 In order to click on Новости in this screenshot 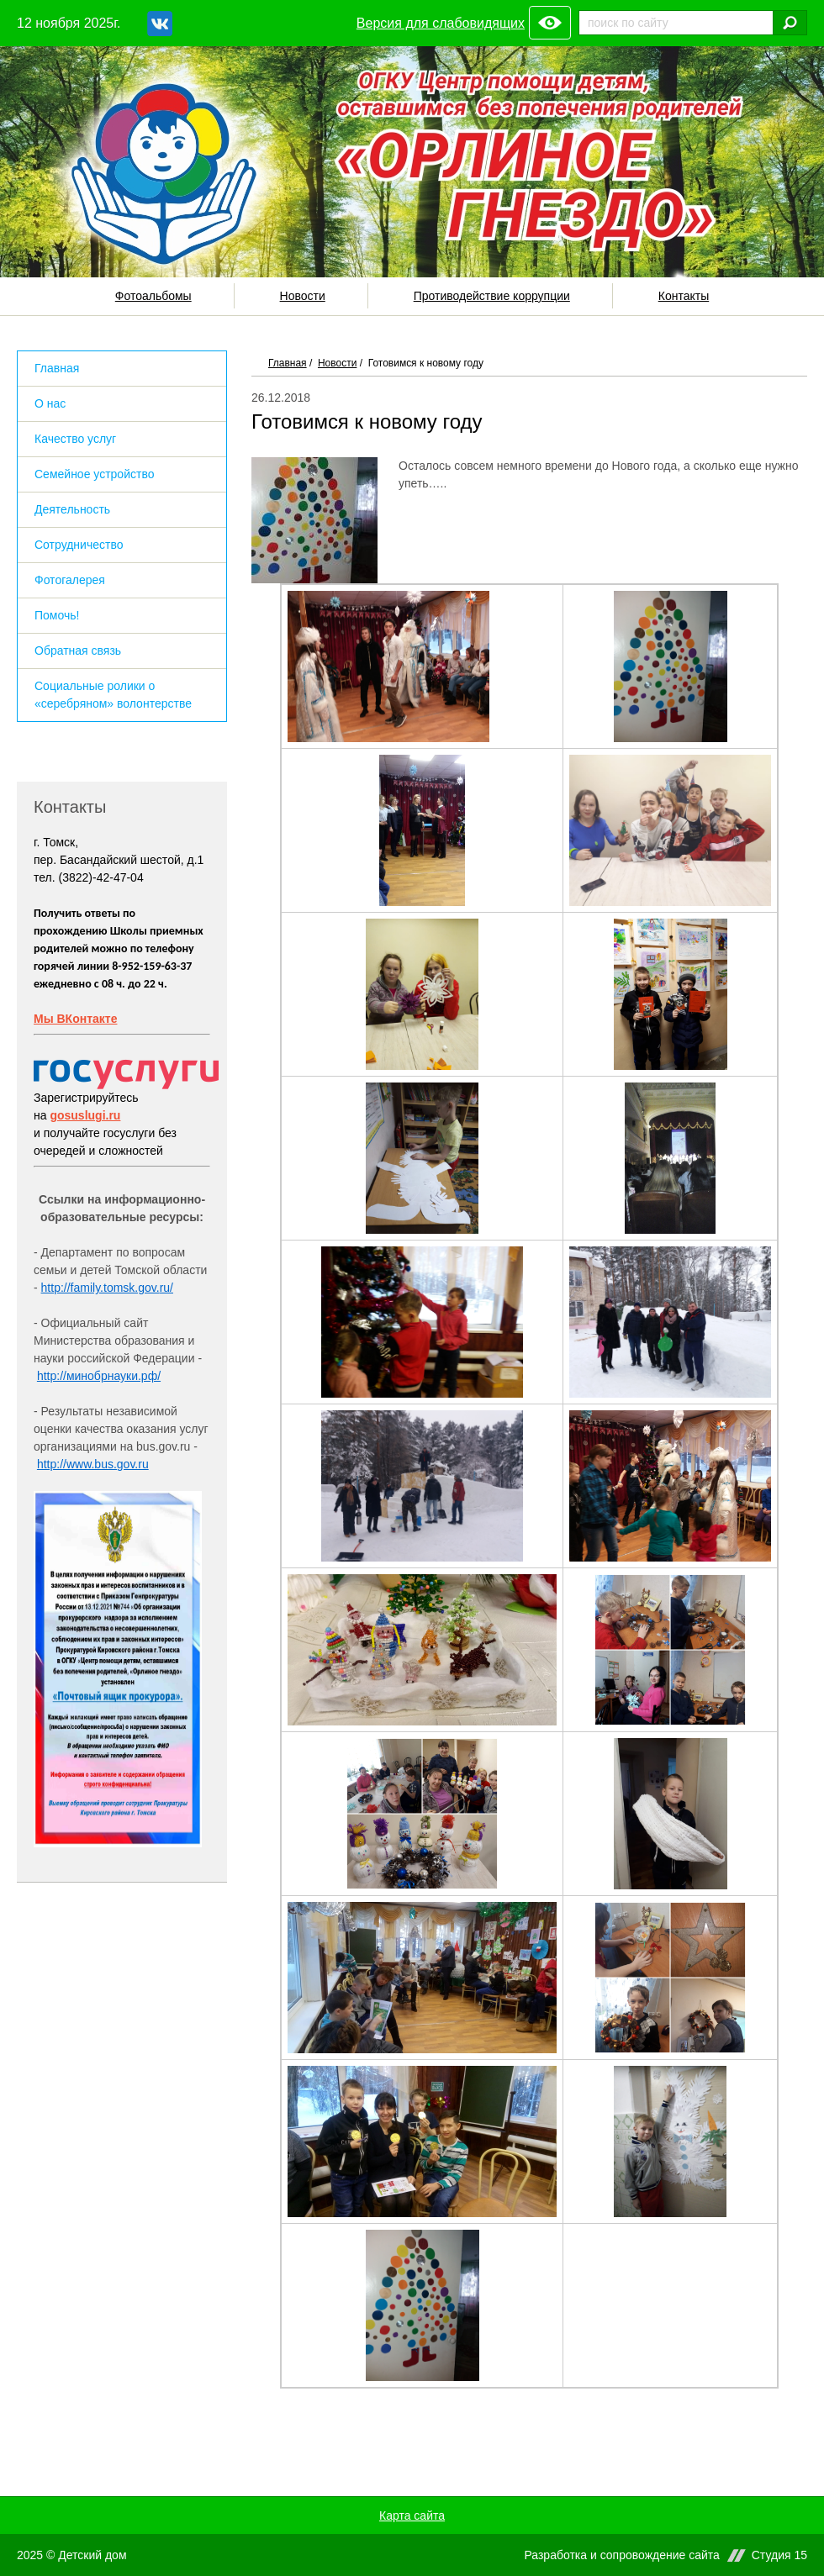, I will do `click(302, 296)`.